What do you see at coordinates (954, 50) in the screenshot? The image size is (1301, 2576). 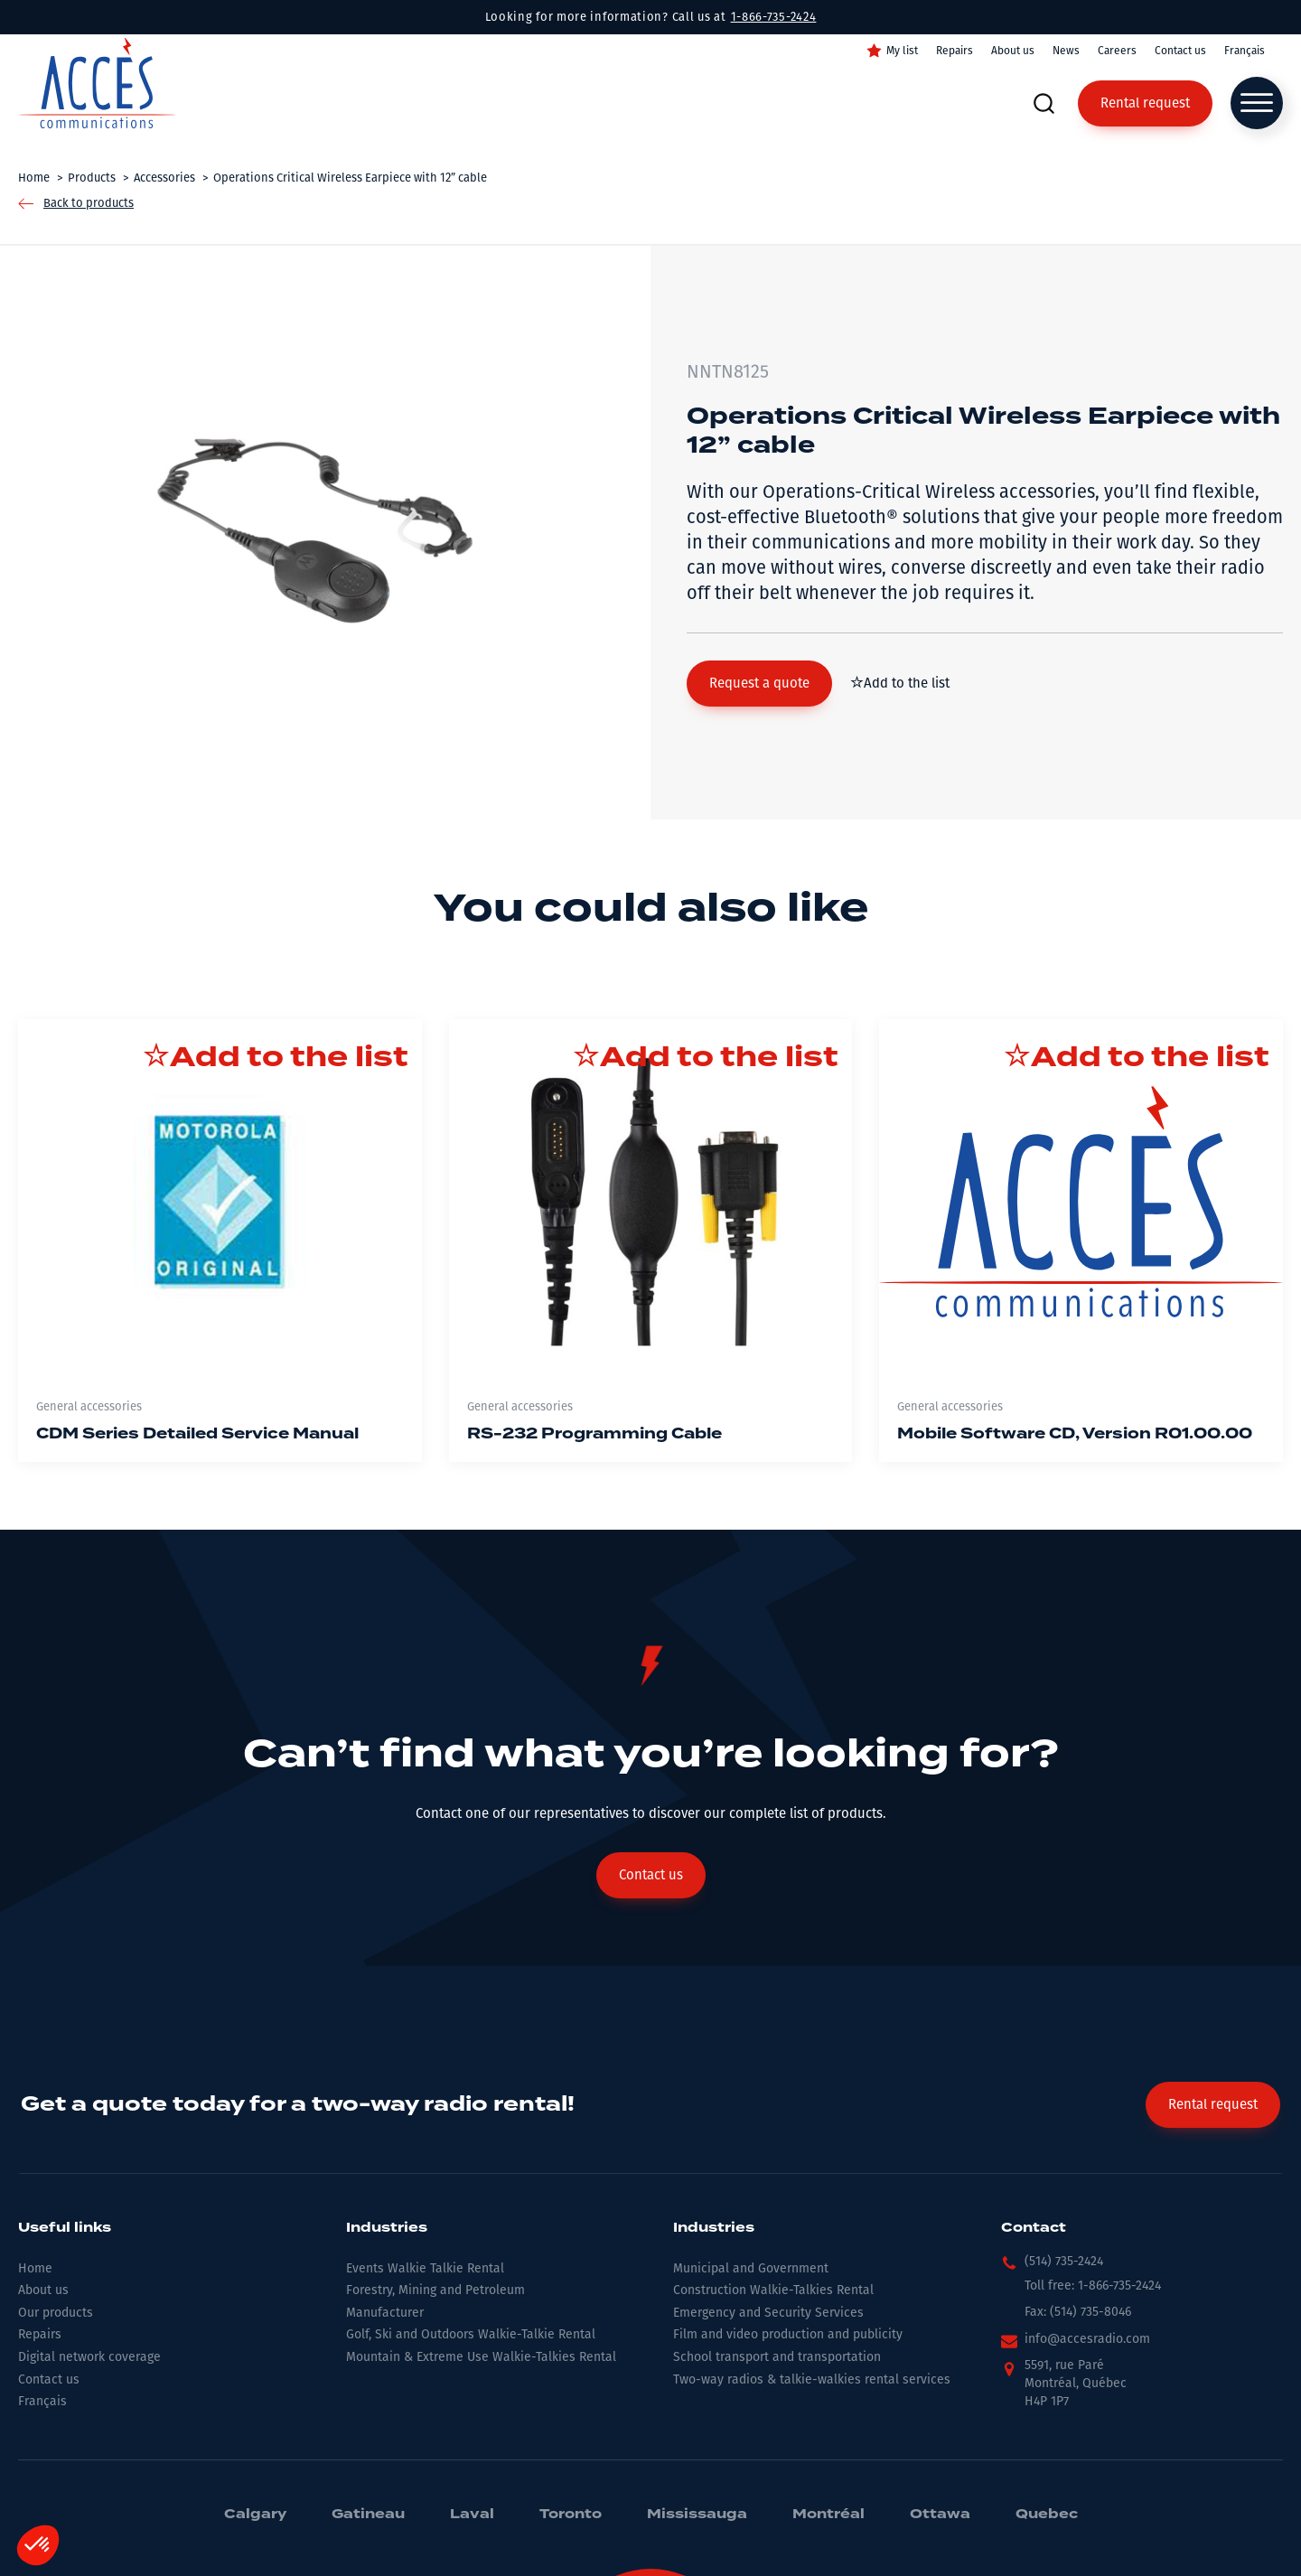 I see `Repairs` at bounding box center [954, 50].